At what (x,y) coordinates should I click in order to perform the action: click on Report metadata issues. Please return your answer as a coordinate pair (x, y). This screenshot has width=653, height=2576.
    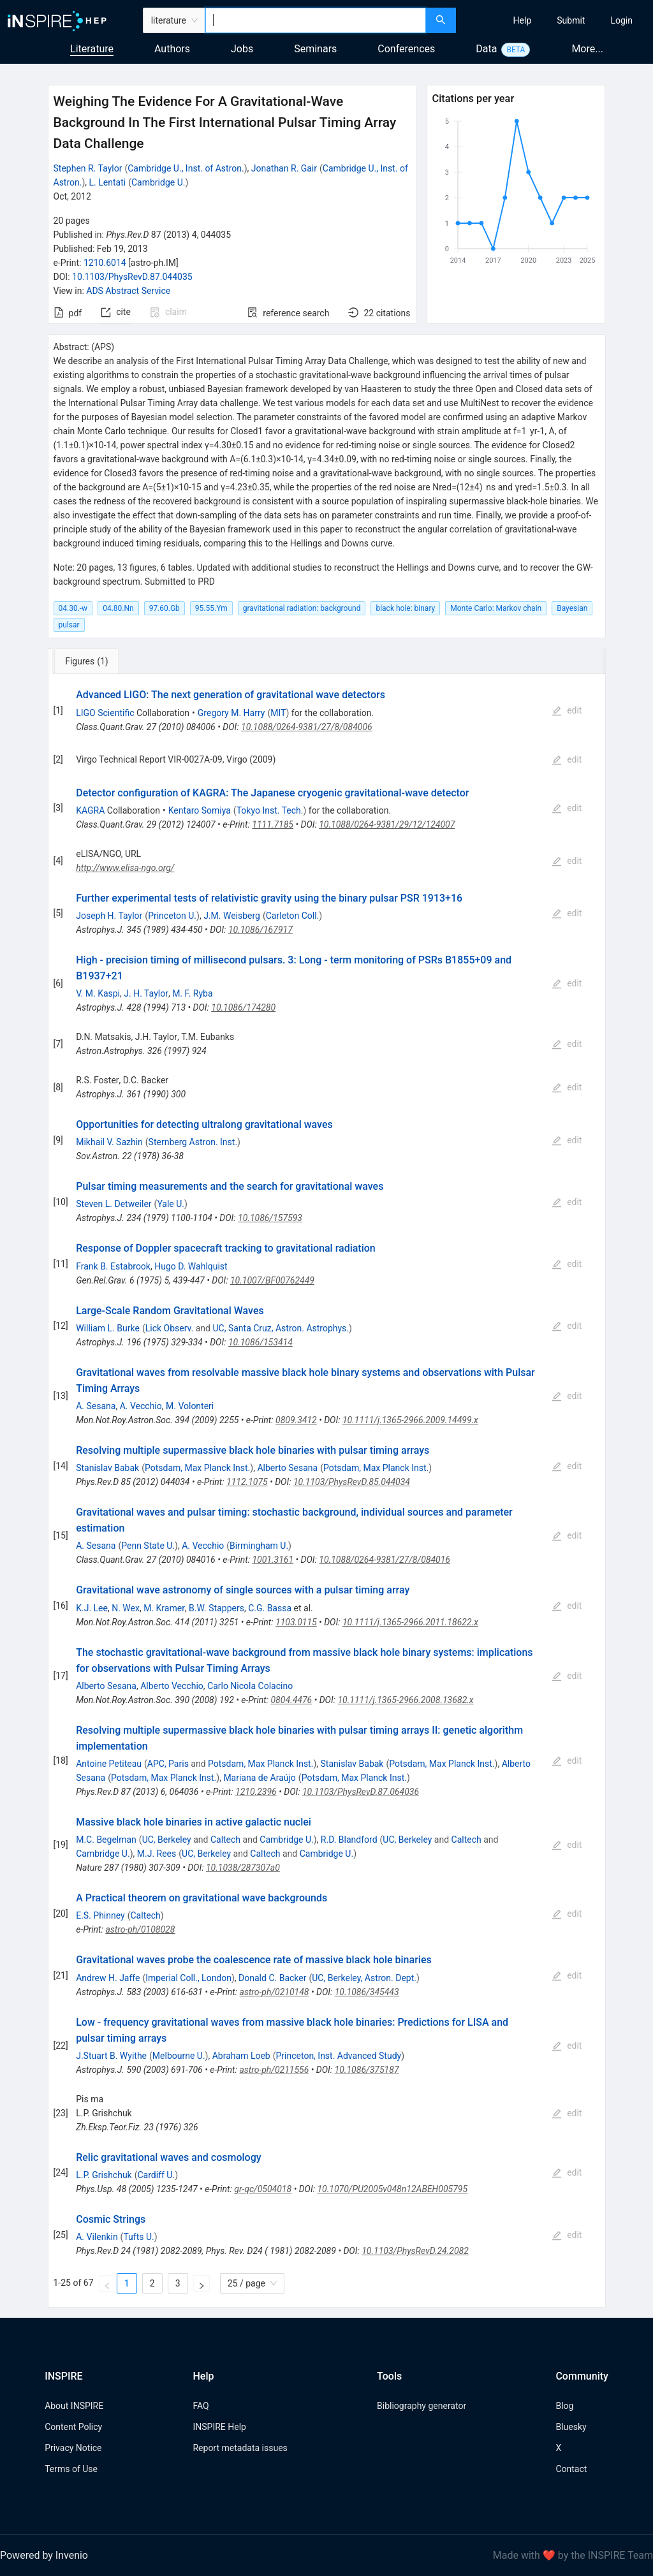
    Looking at the image, I should click on (240, 2448).